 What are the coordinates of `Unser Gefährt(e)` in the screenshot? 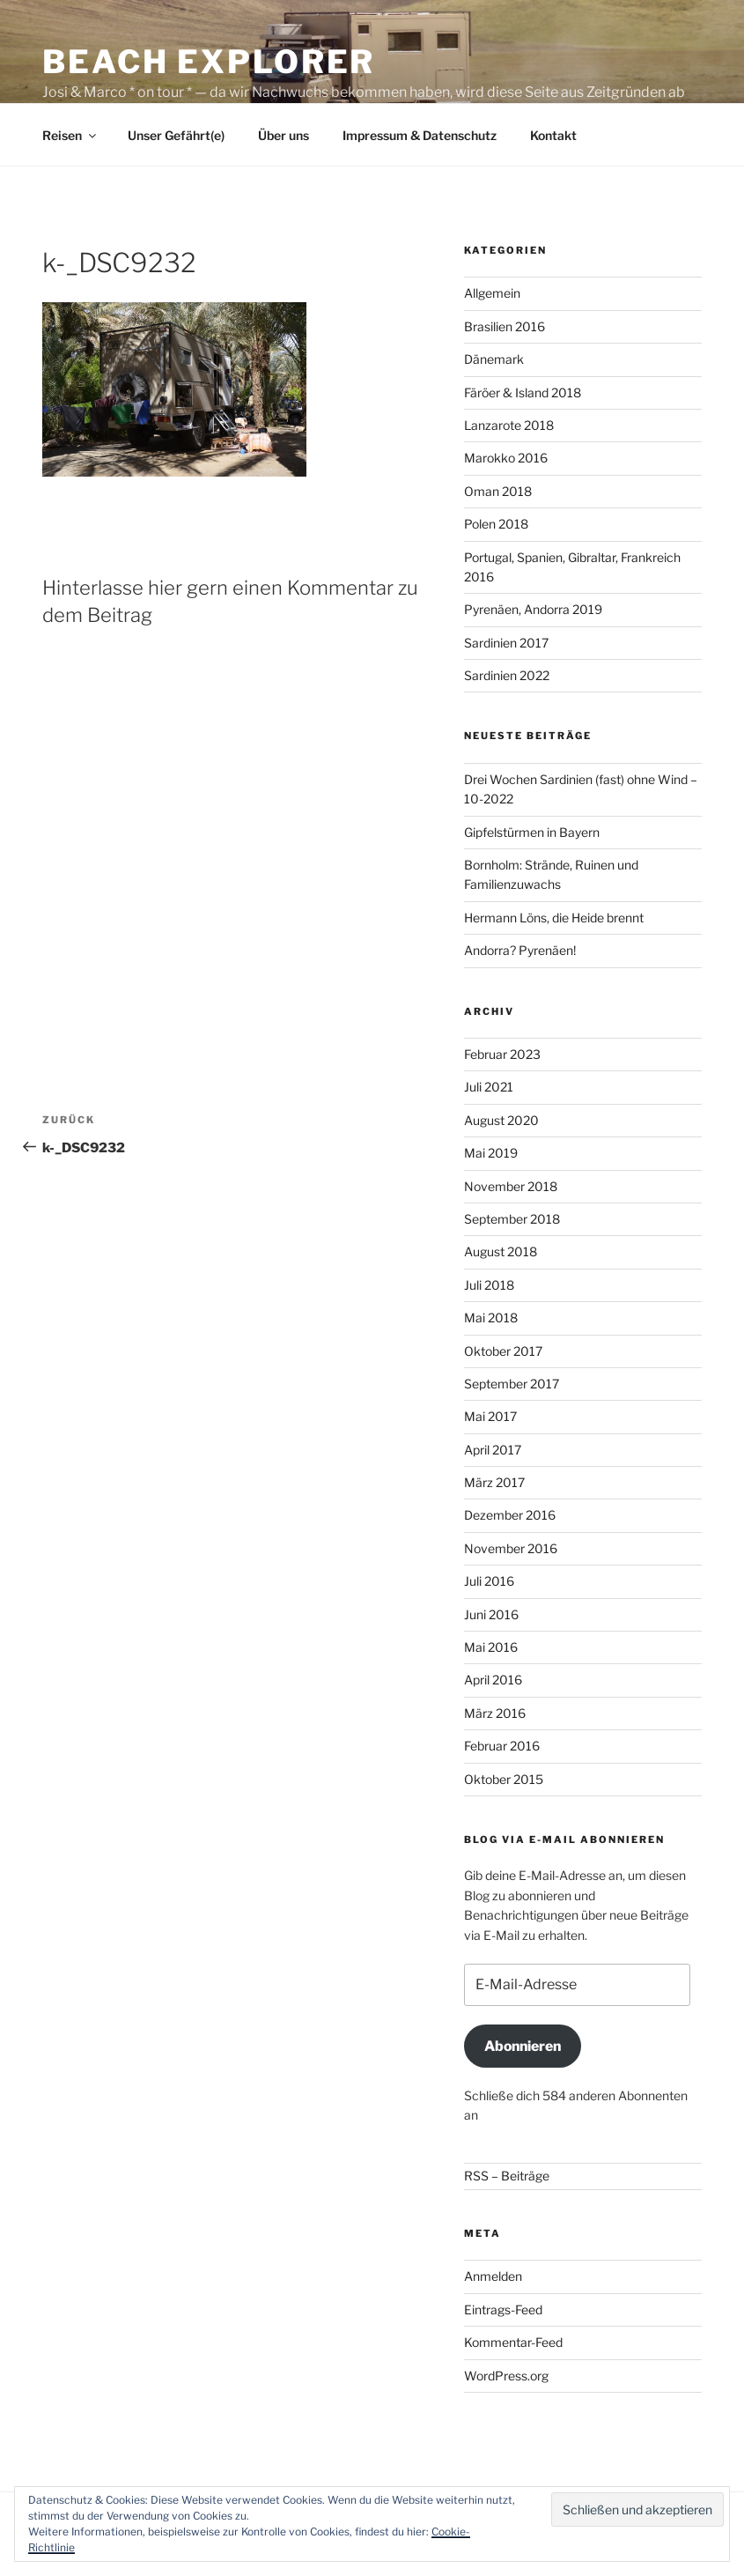 It's located at (176, 135).